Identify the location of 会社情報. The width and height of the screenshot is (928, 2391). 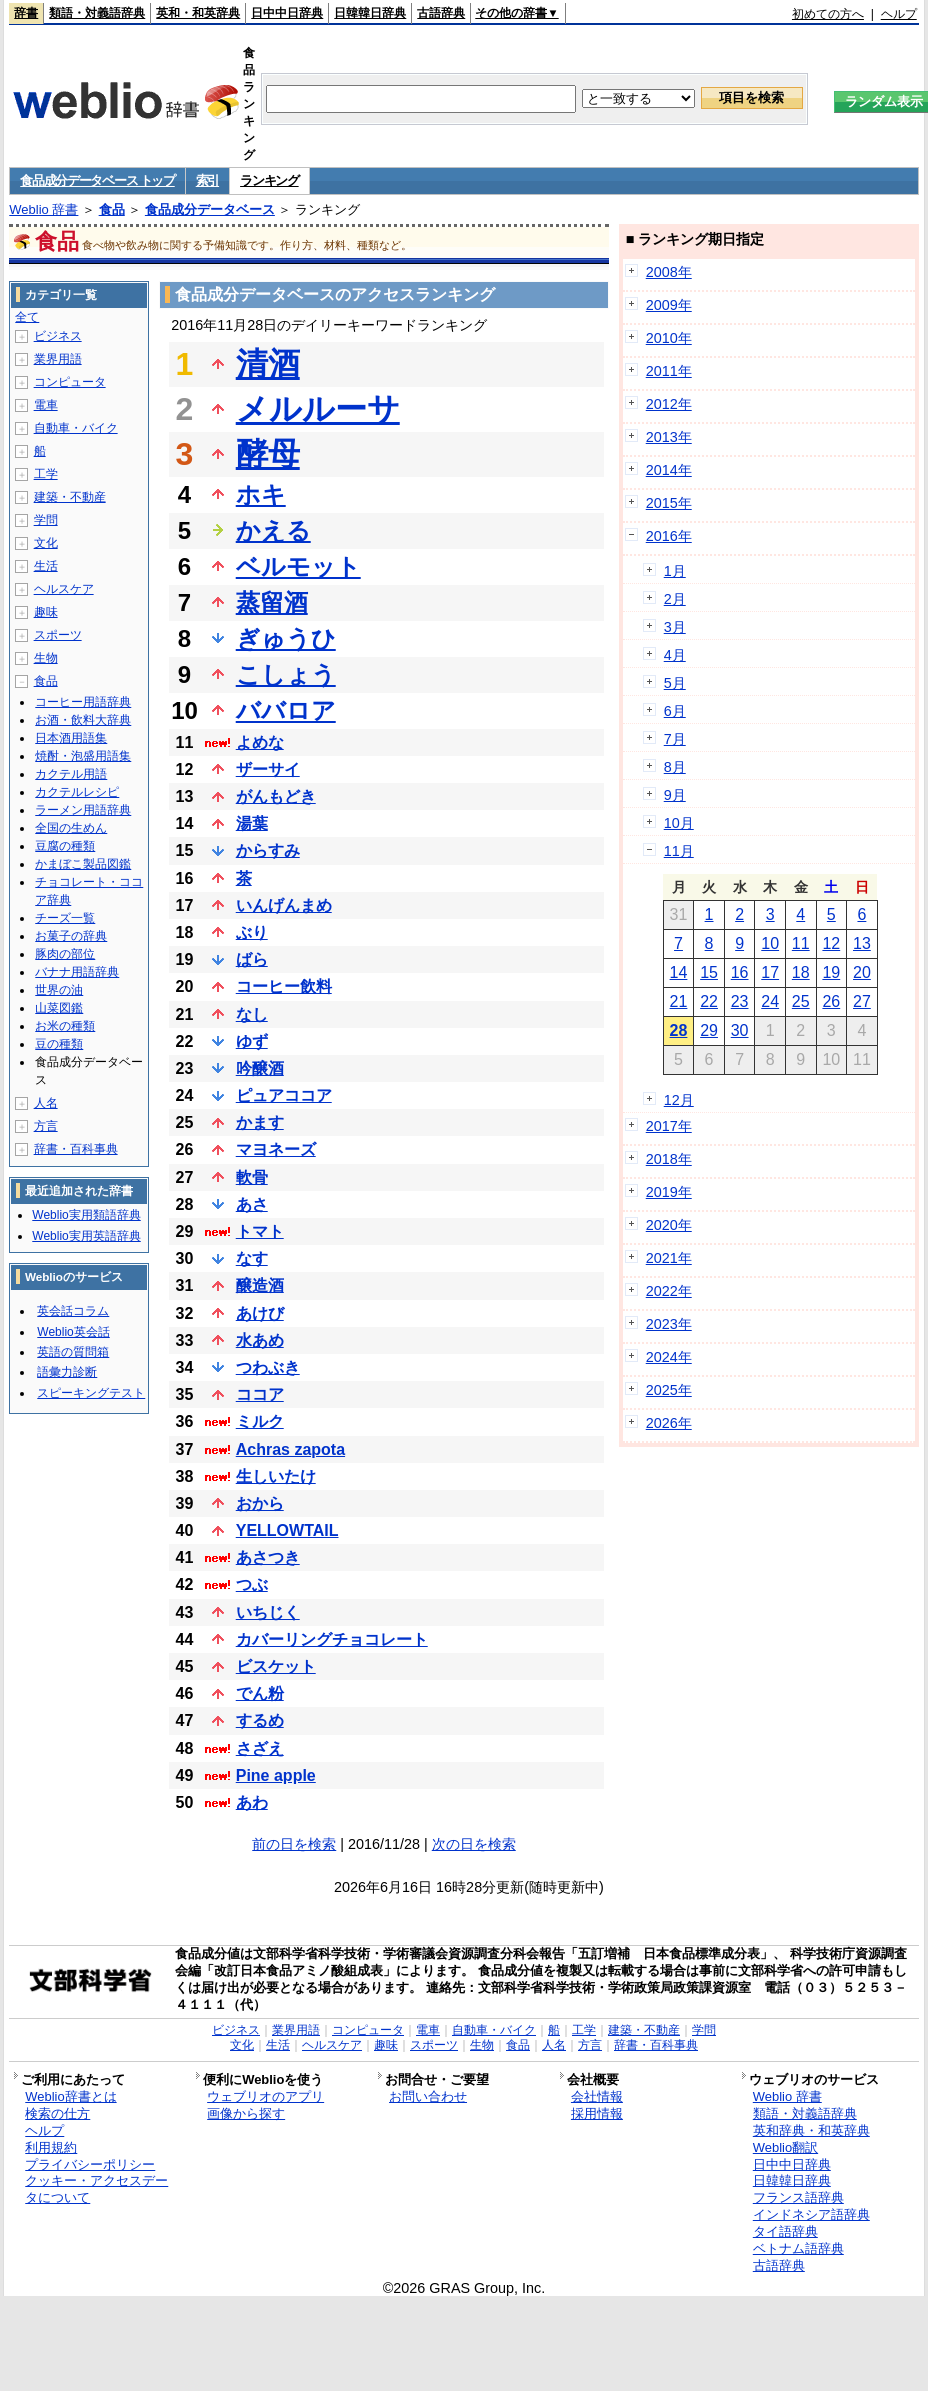
(597, 2096).